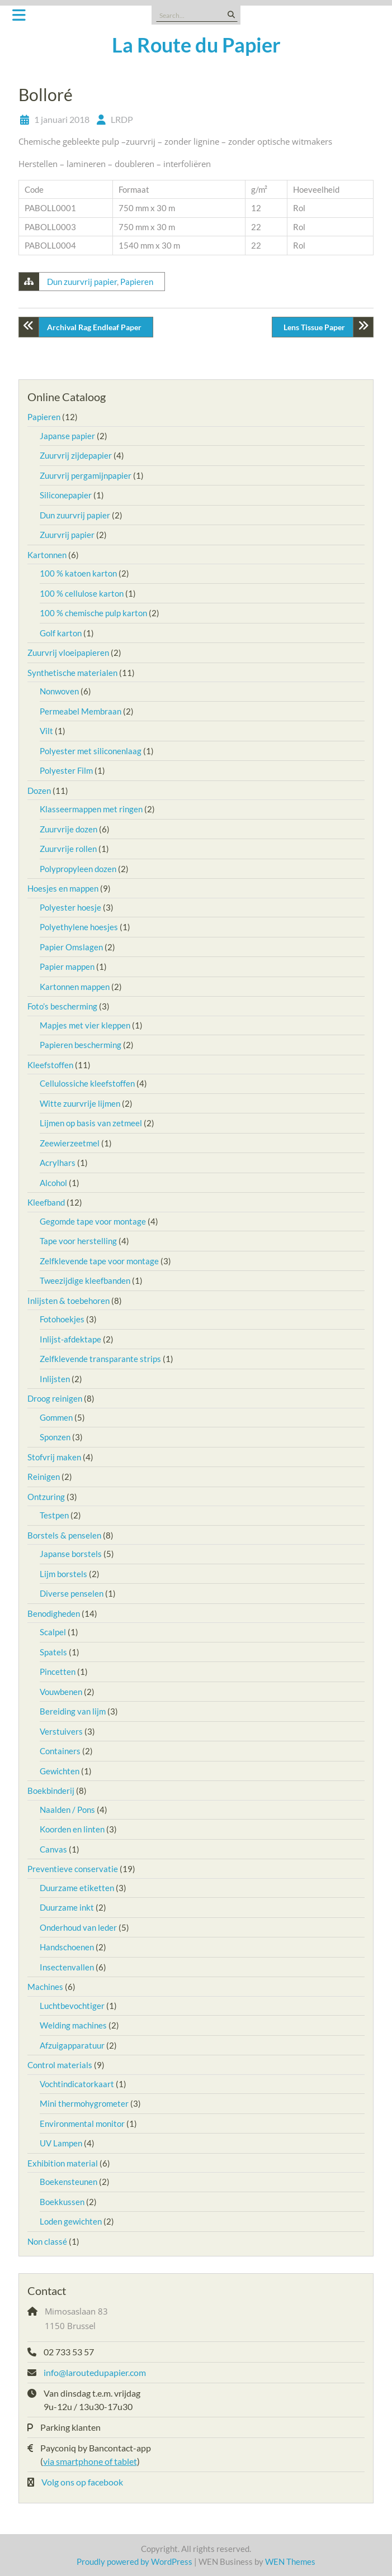 Image resolution: width=392 pixels, height=2576 pixels. Describe the element at coordinates (290, 2561) in the screenshot. I see `WEN Themes` at that location.